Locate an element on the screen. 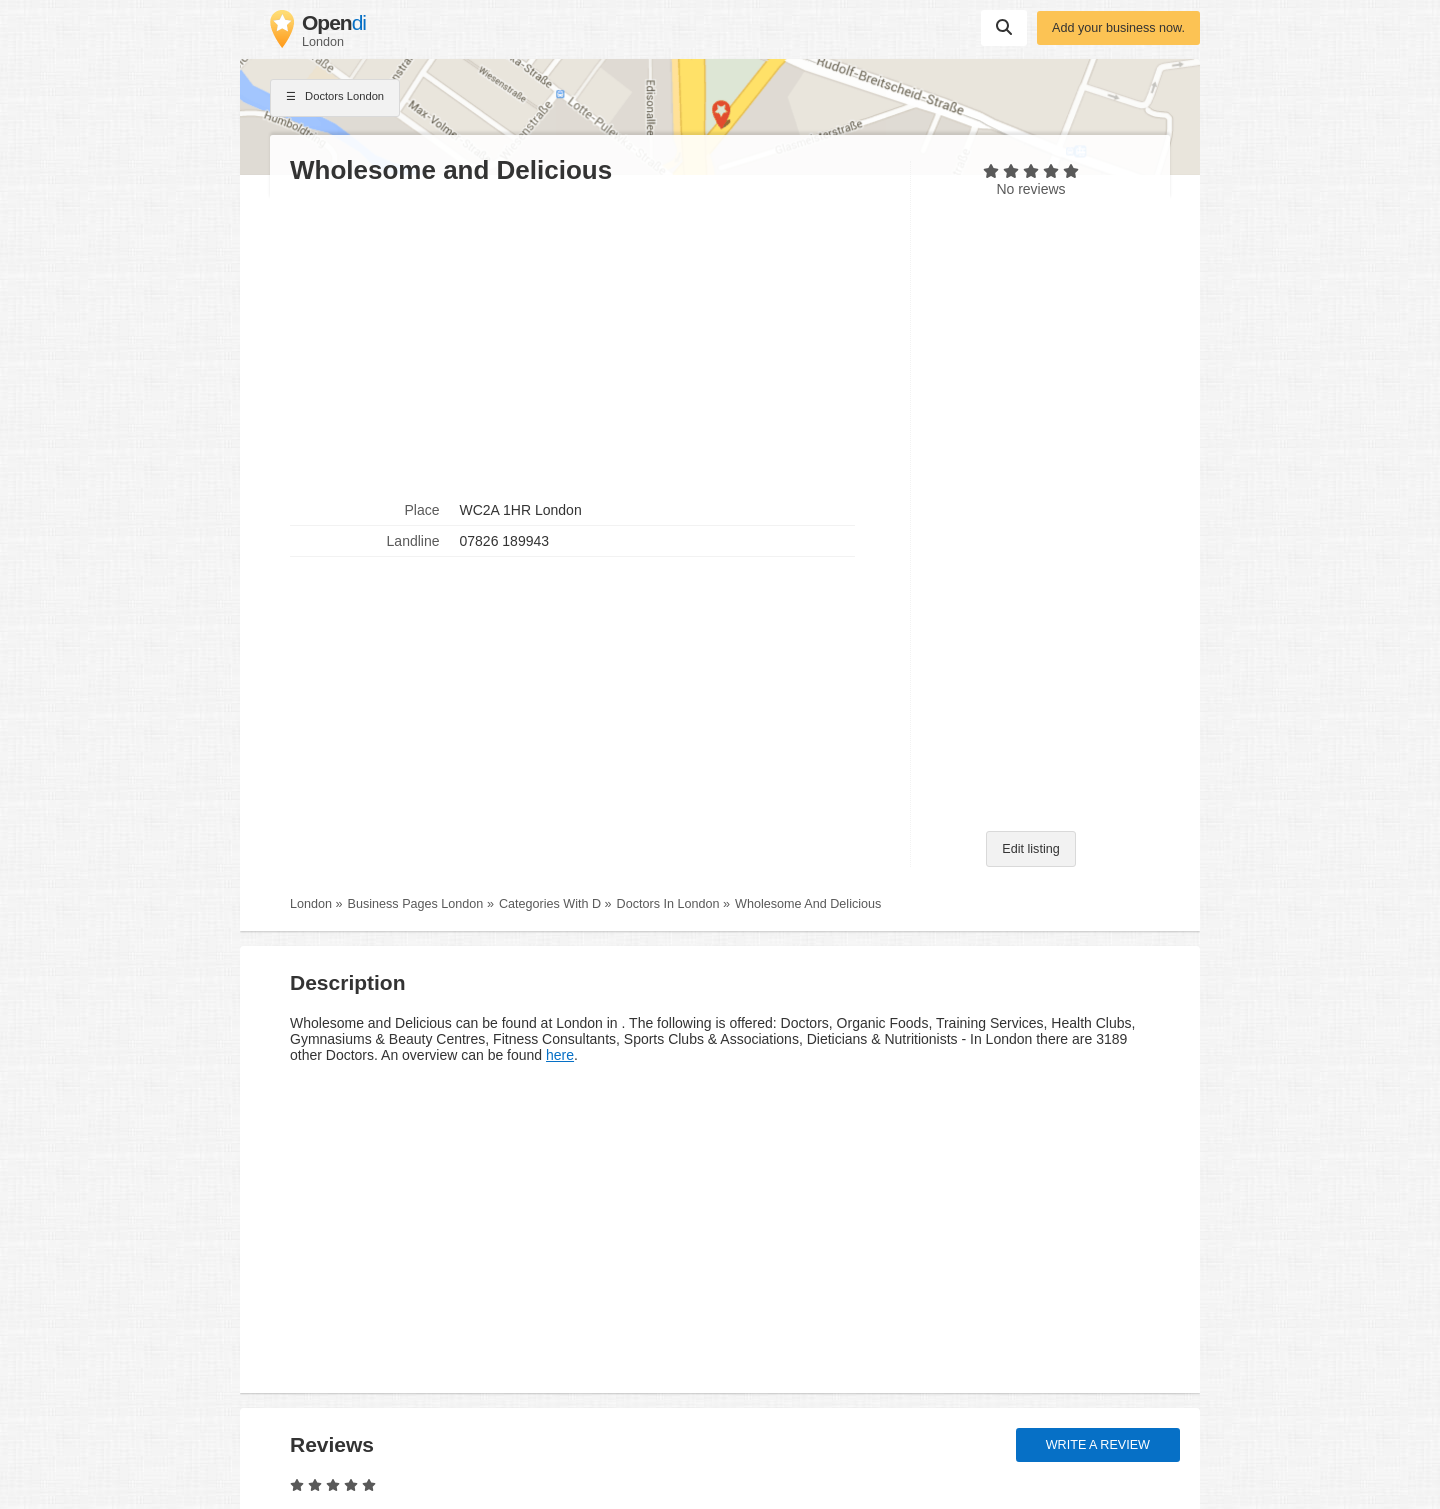 The width and height of the screenshot is (1440, 1509). Business Pages London is located at coordinates (416, 904).